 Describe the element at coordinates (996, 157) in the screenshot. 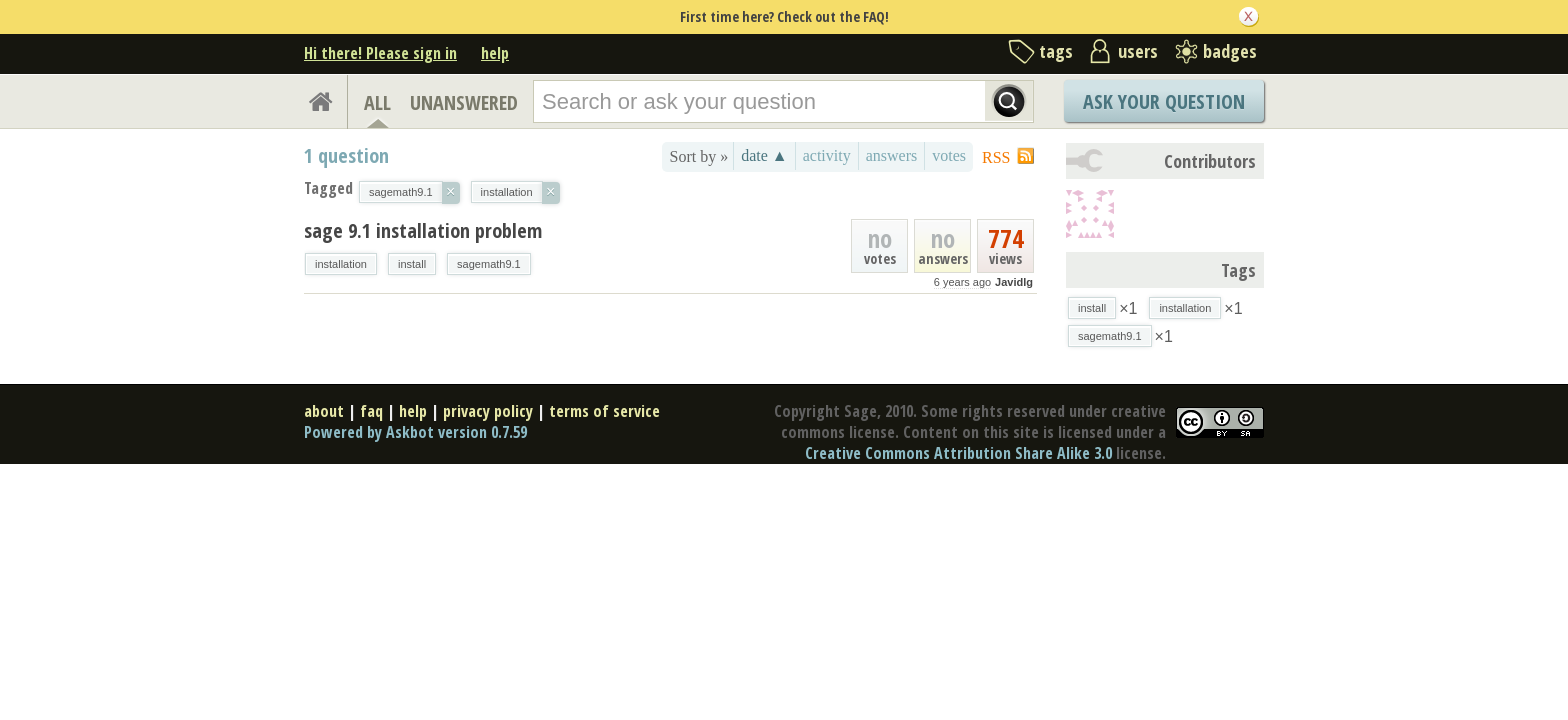

I see `RSS` at that location.